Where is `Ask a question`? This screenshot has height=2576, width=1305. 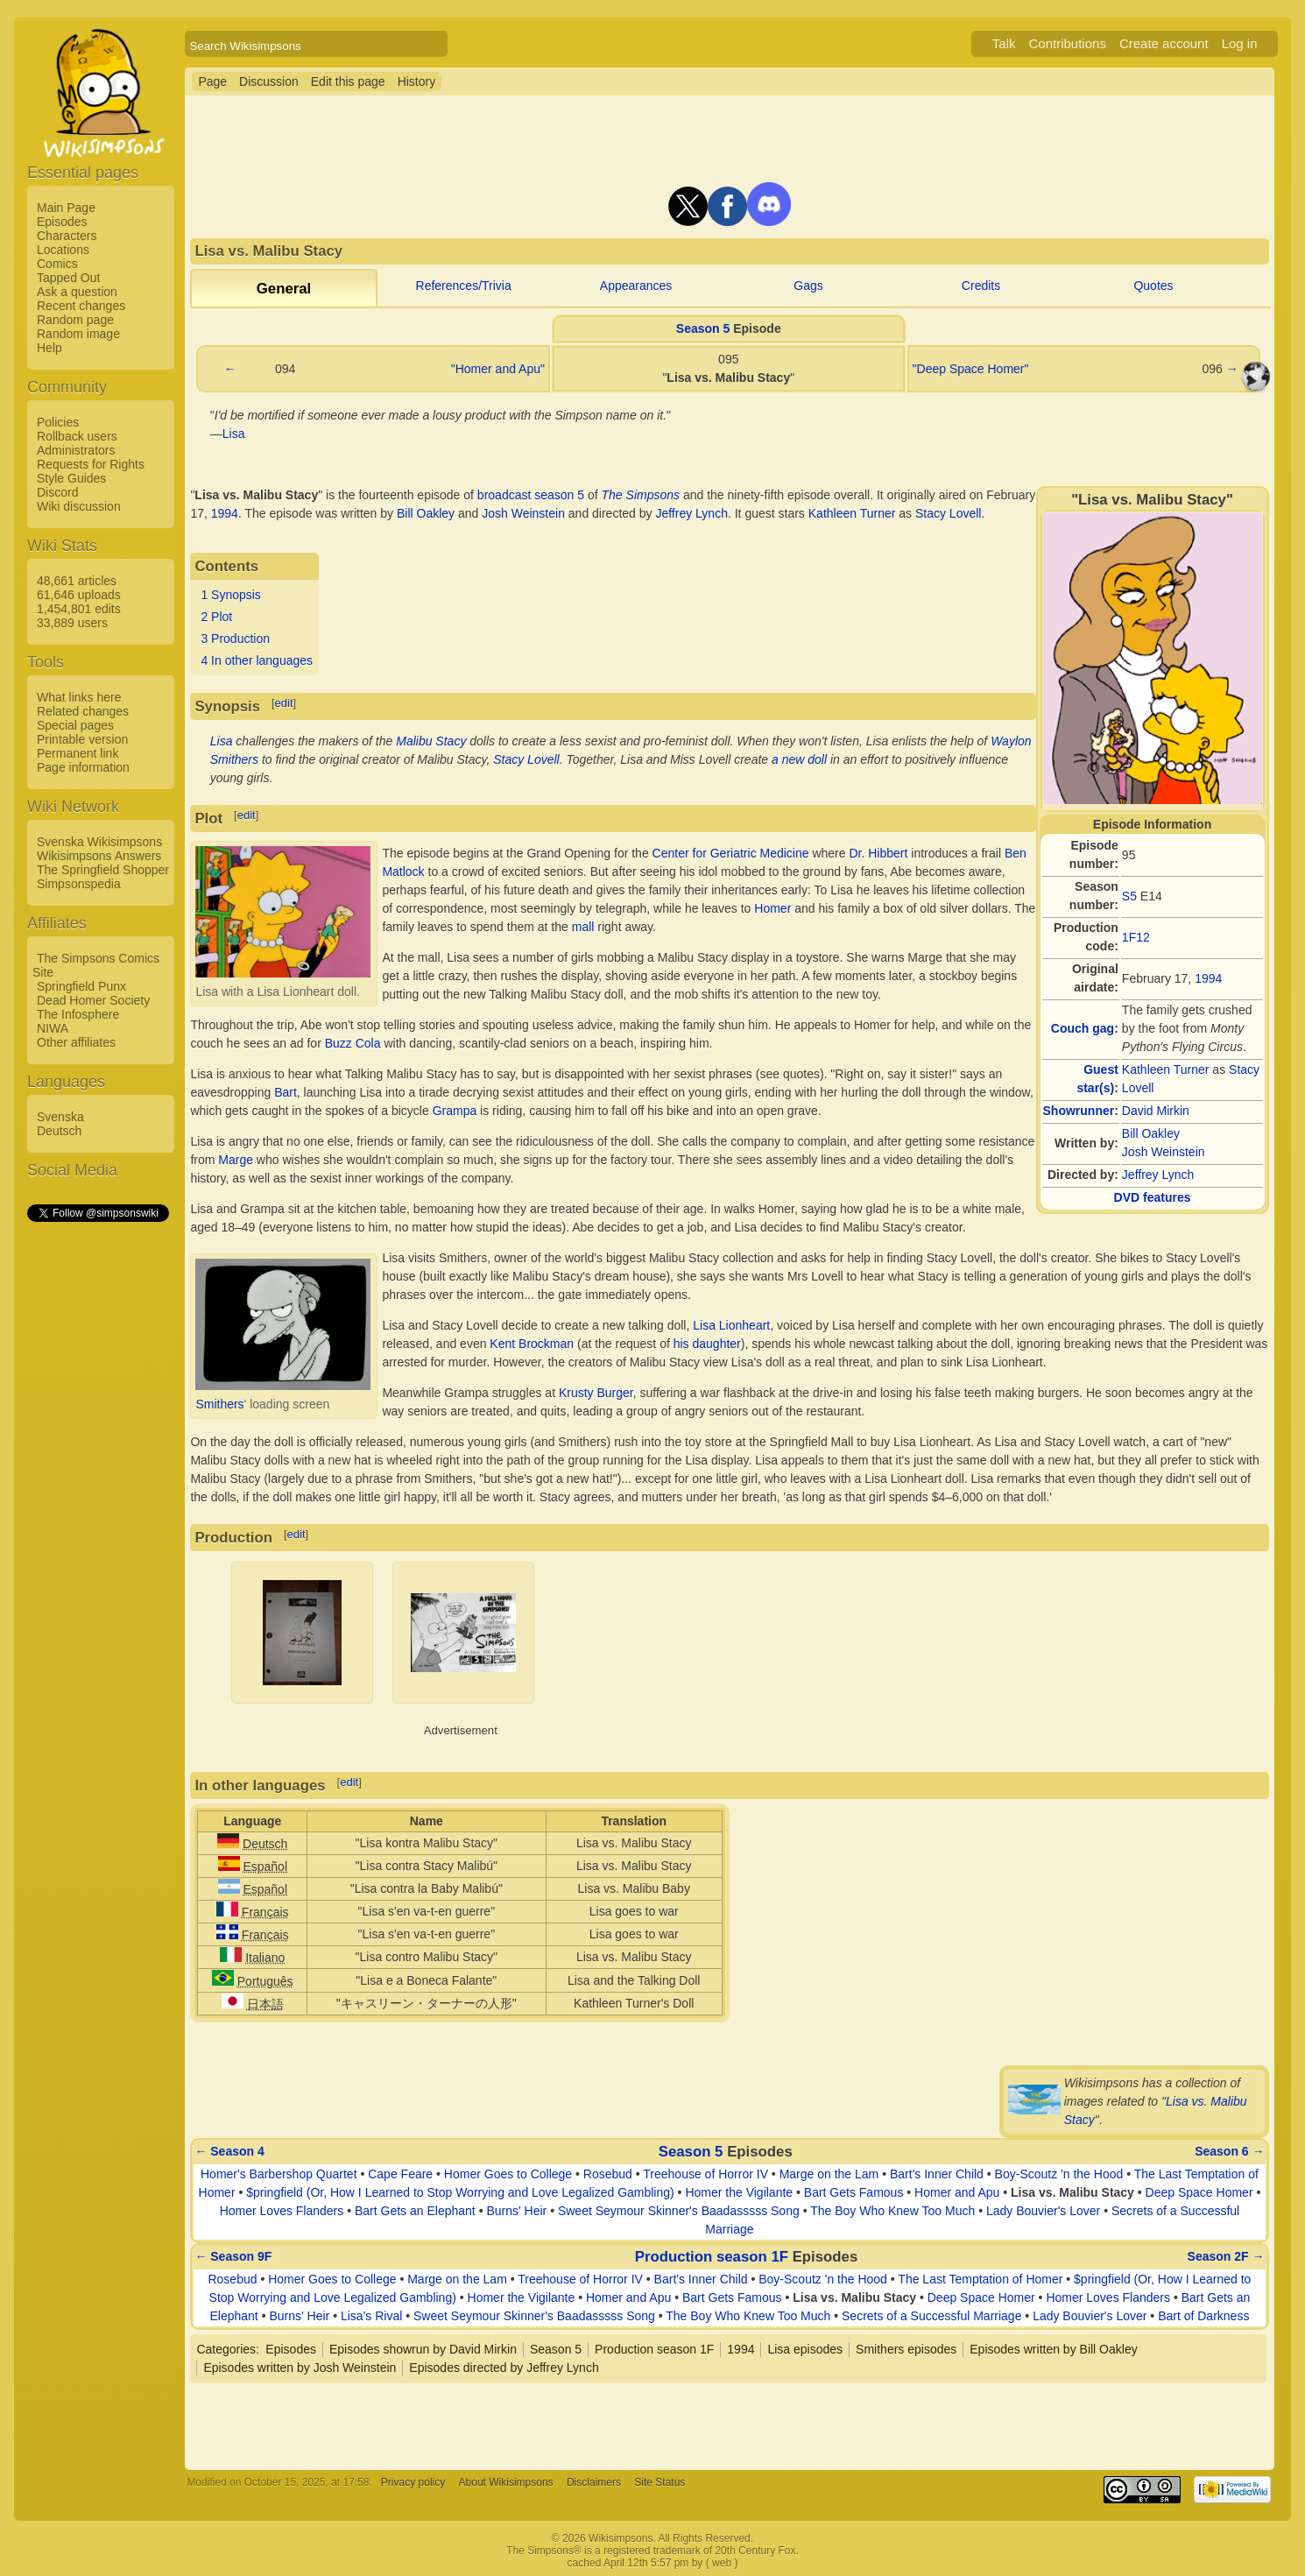 Ask a question is located at coordinates (77, 292).